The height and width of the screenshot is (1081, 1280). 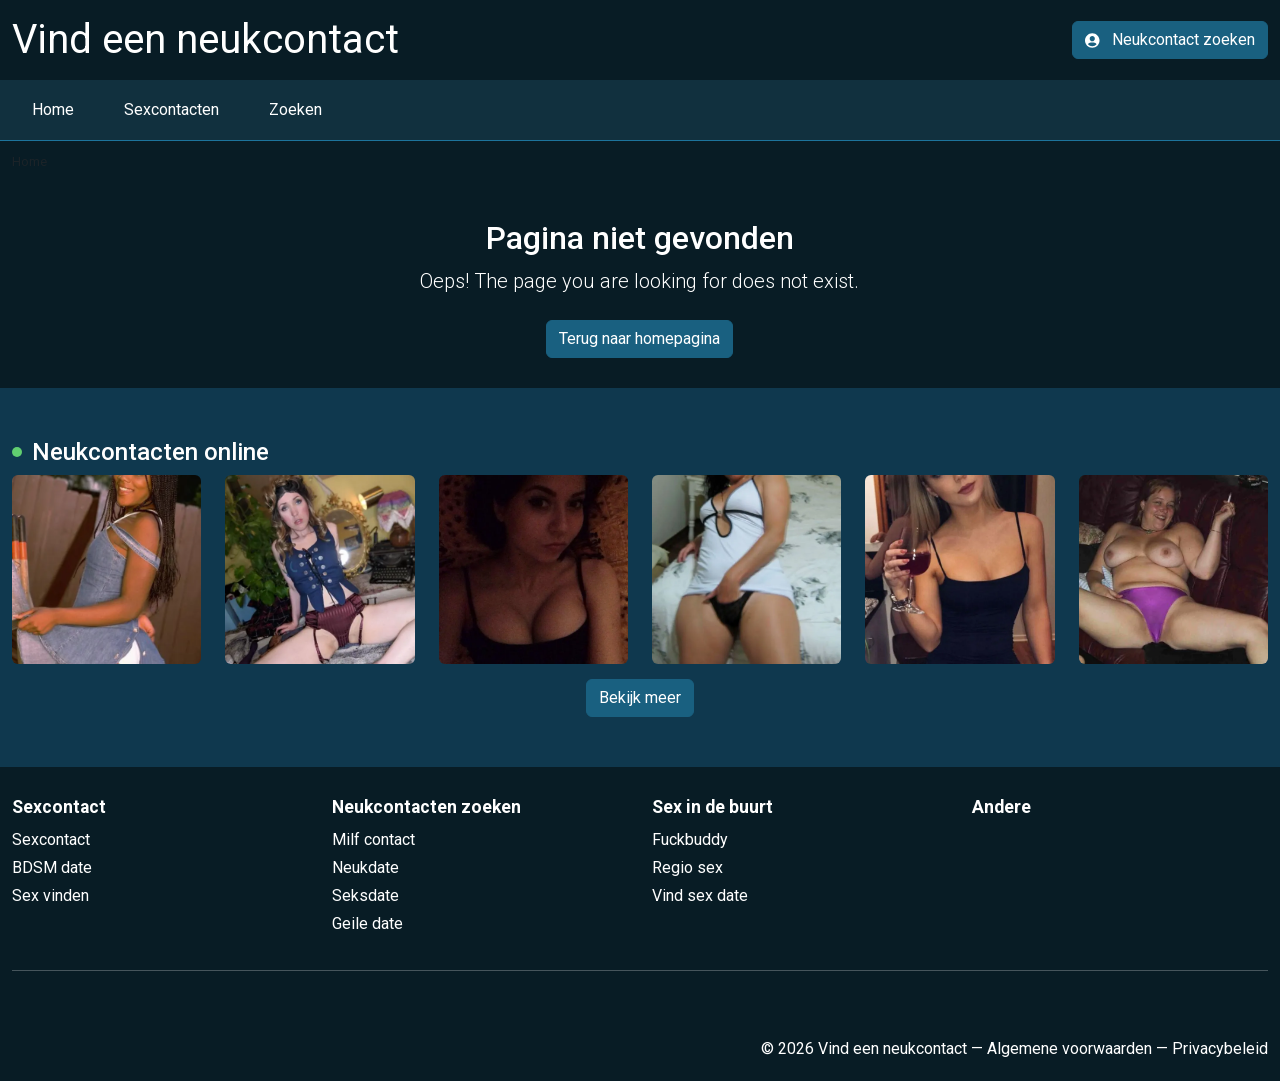 What do you see at coordinates (690, 839) in the screenshot?
I see `Fuckbuddy` at bounding box center [690, 839].